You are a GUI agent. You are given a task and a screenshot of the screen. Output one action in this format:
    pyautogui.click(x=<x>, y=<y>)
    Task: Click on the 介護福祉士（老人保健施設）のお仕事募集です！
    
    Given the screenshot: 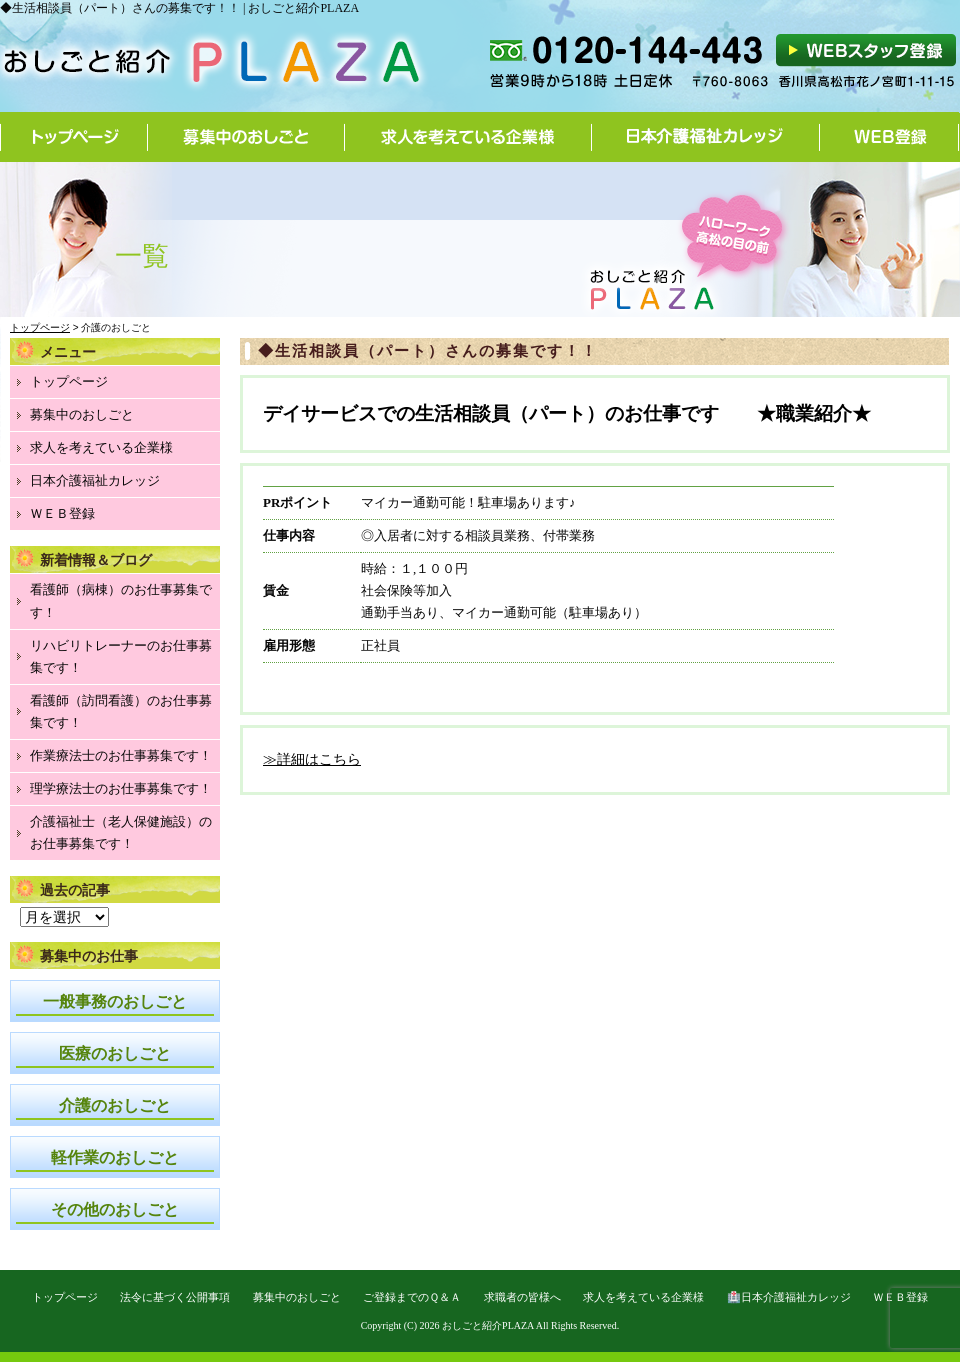 What is the action you would take?
    pyautogui.click(x=121, y=832)
    